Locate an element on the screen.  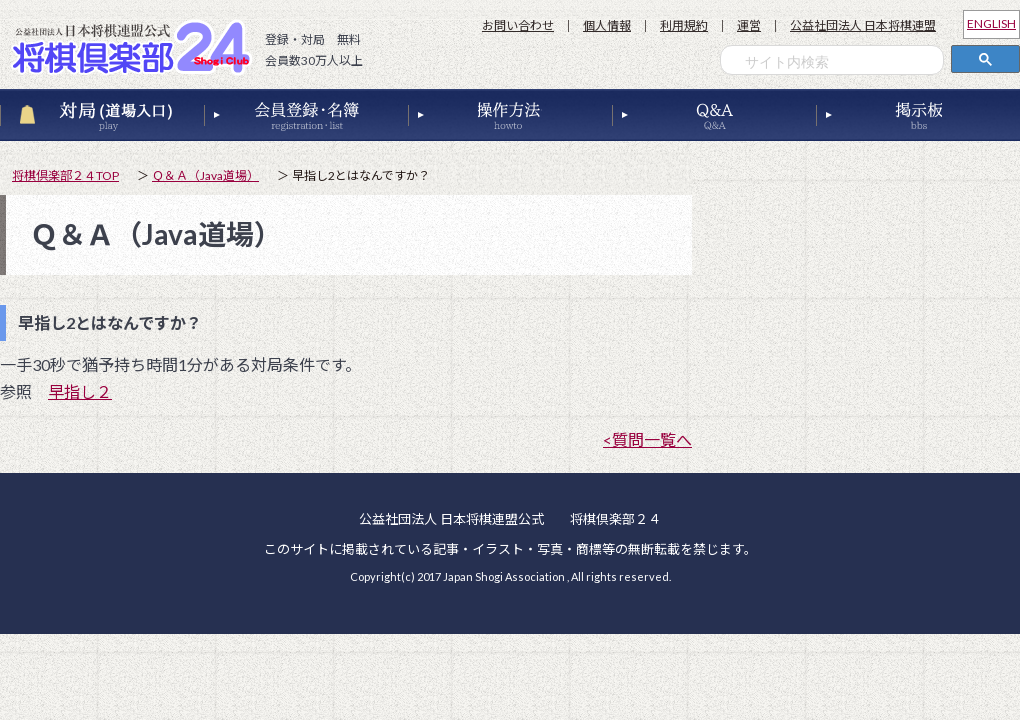
お問い合わせ is located at coordinates (518, 25).